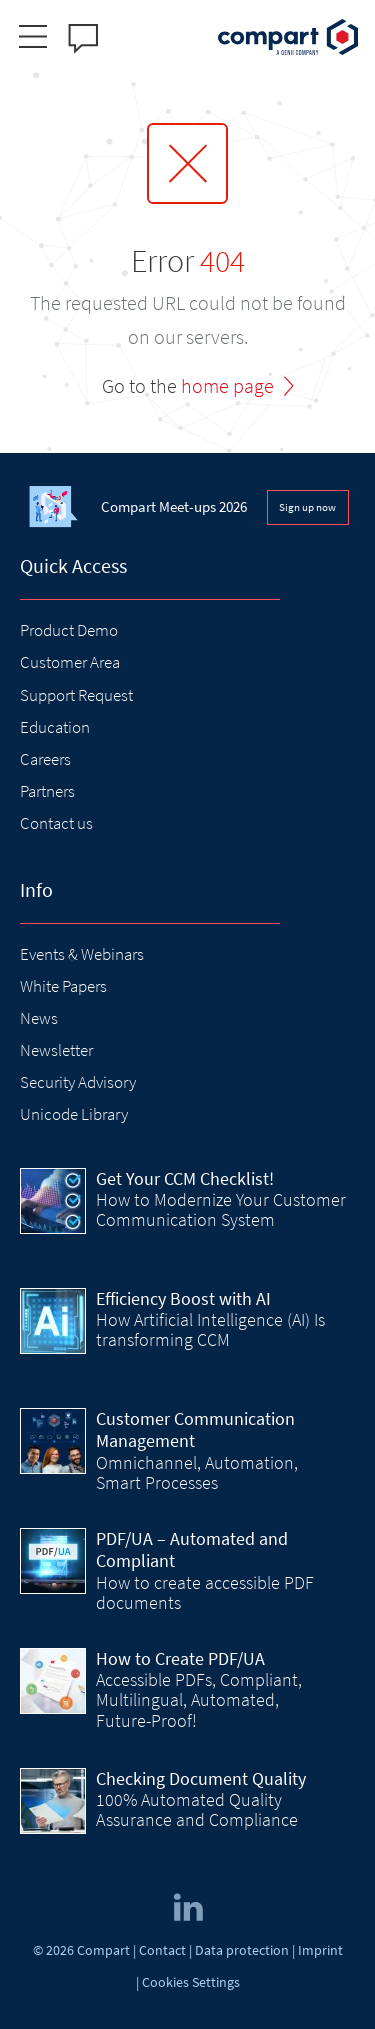 This screenshot has height=2029, width=375. What do you see at coordinates (74, 1114) in the screenshot?
I see `Unicode Library` at bounding box center [74, 1114].